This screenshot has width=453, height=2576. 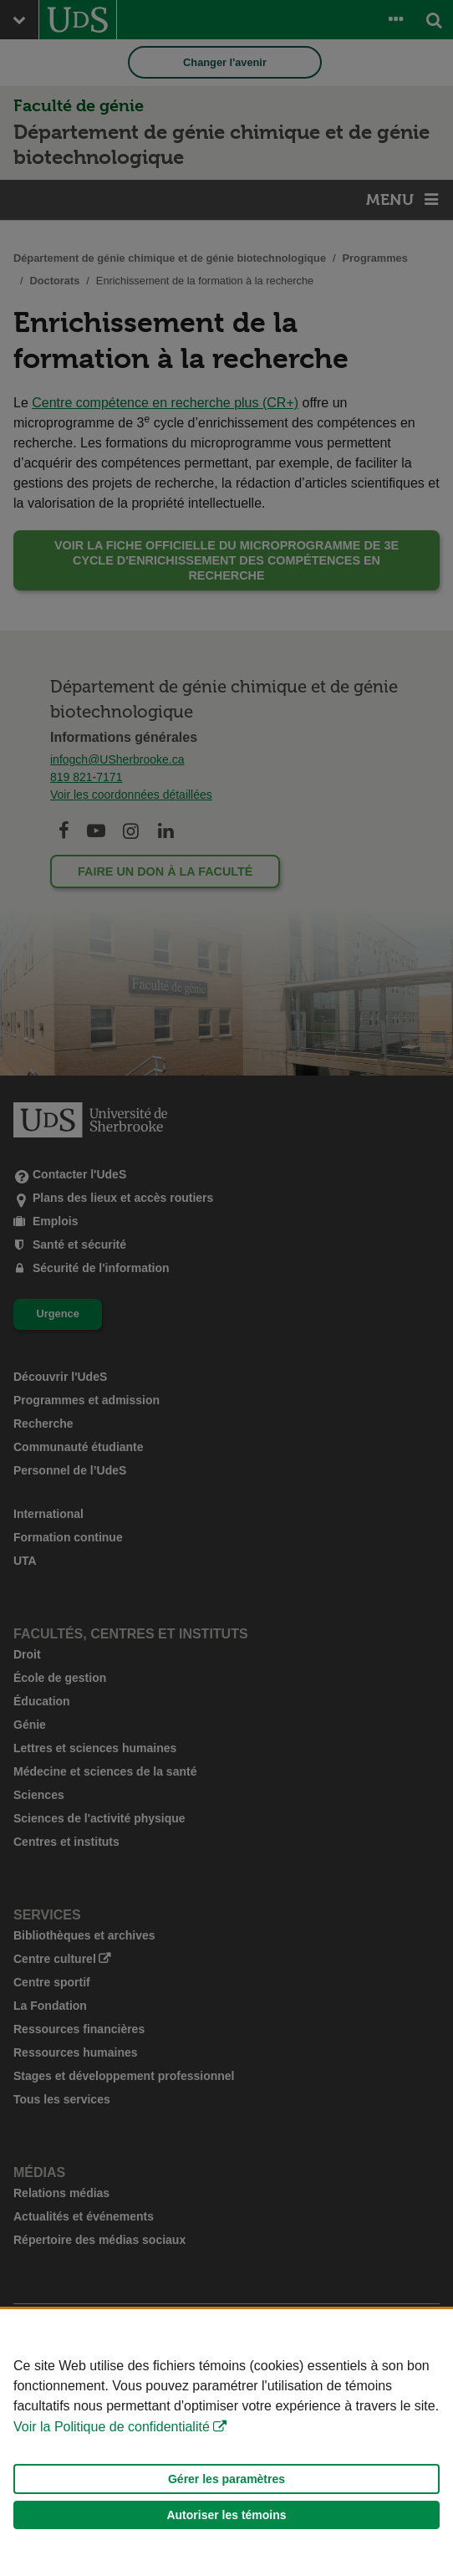 I want to click on Voir la Politique de confidentialité, so click(x=111, y=2427).